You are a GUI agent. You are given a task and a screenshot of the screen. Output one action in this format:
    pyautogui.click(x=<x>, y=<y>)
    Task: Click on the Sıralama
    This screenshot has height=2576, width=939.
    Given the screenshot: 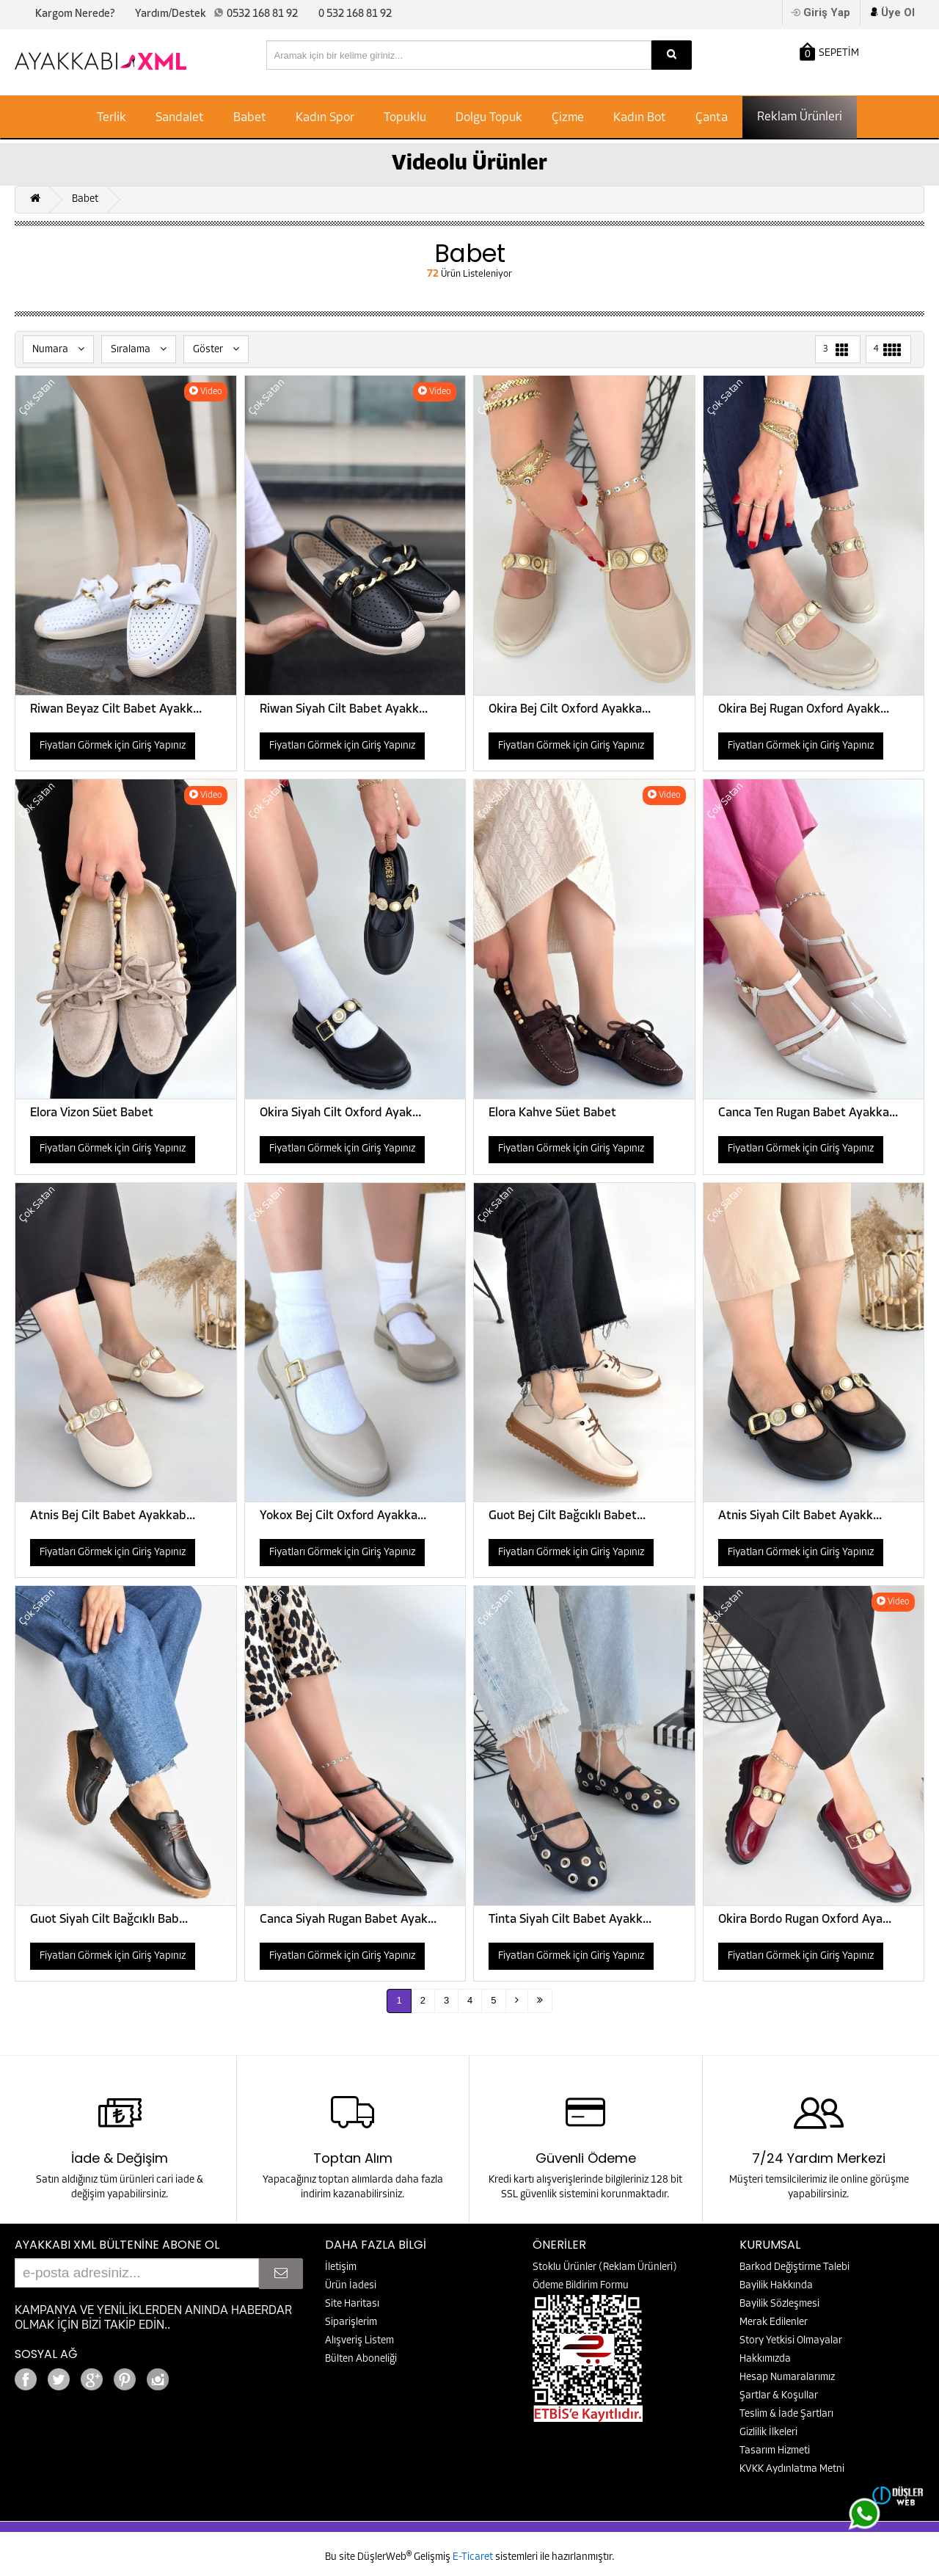 What is the action you would take?
    pyautogui.click(x=139, y=349)
    